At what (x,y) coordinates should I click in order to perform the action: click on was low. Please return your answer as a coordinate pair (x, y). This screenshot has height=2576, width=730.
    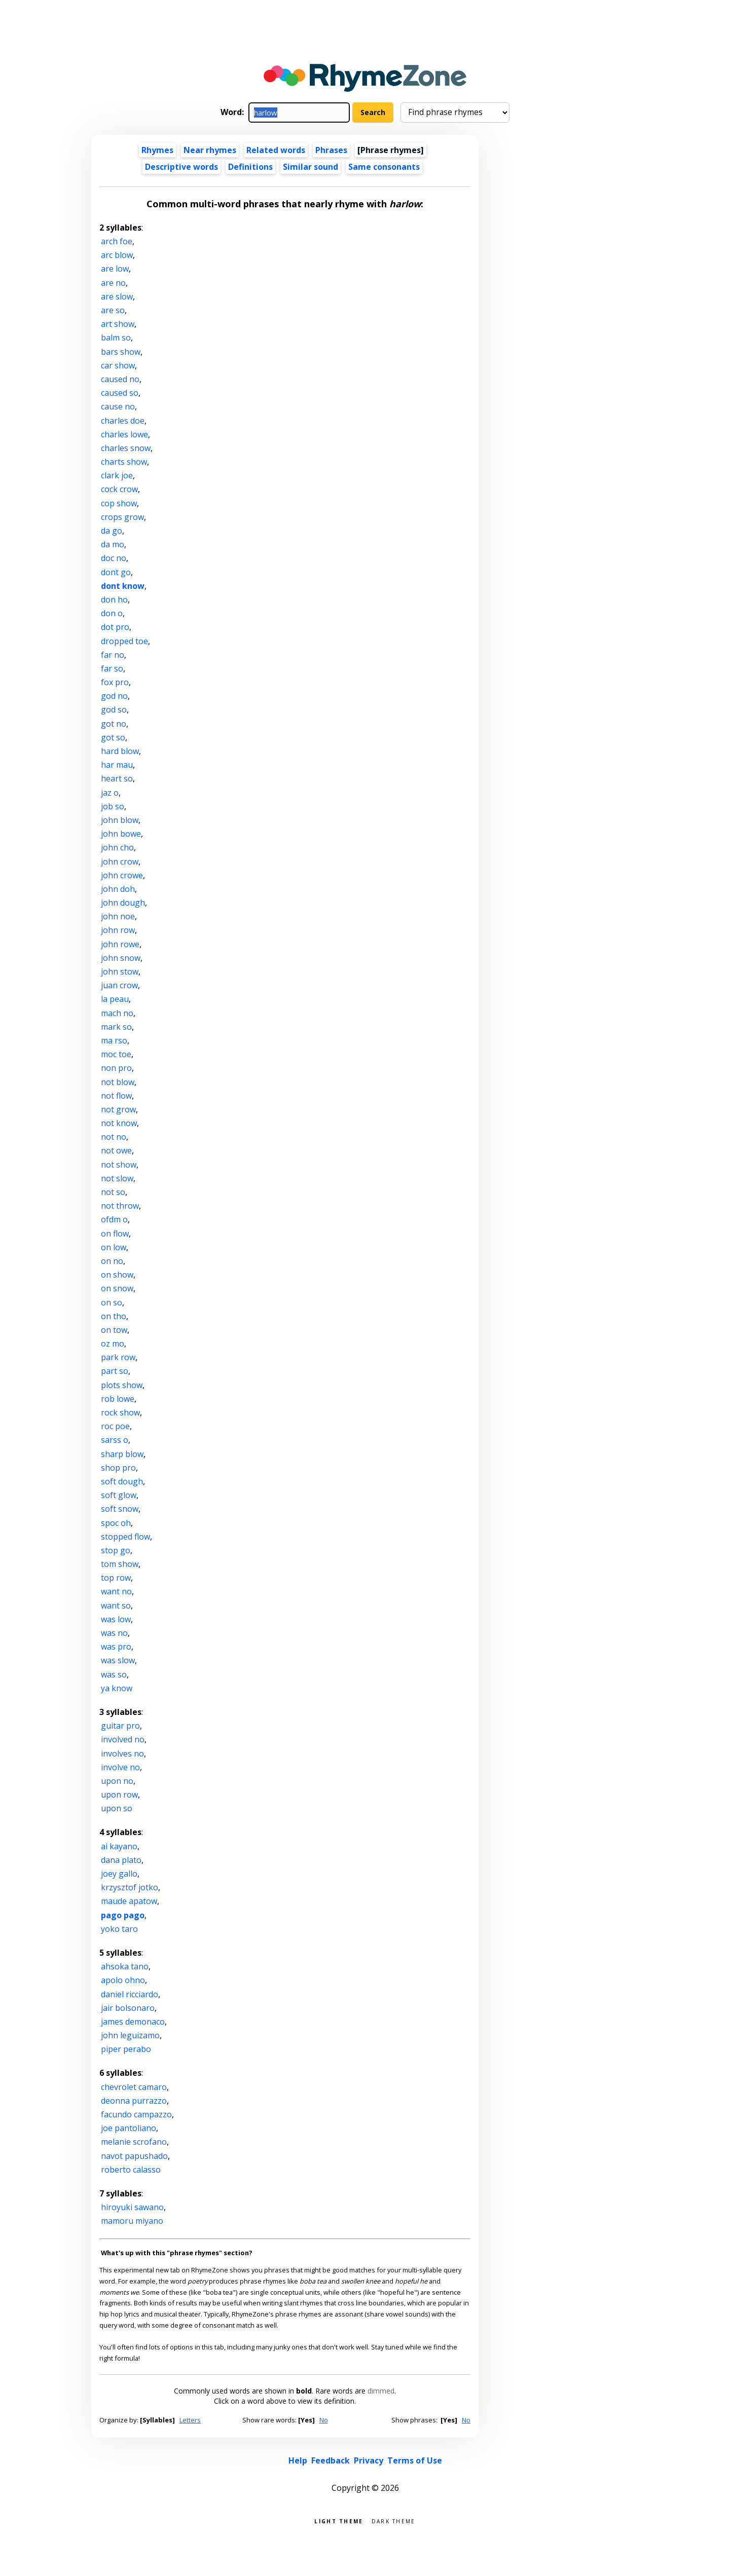
    Looking at the image, I should click on (116, 1619).